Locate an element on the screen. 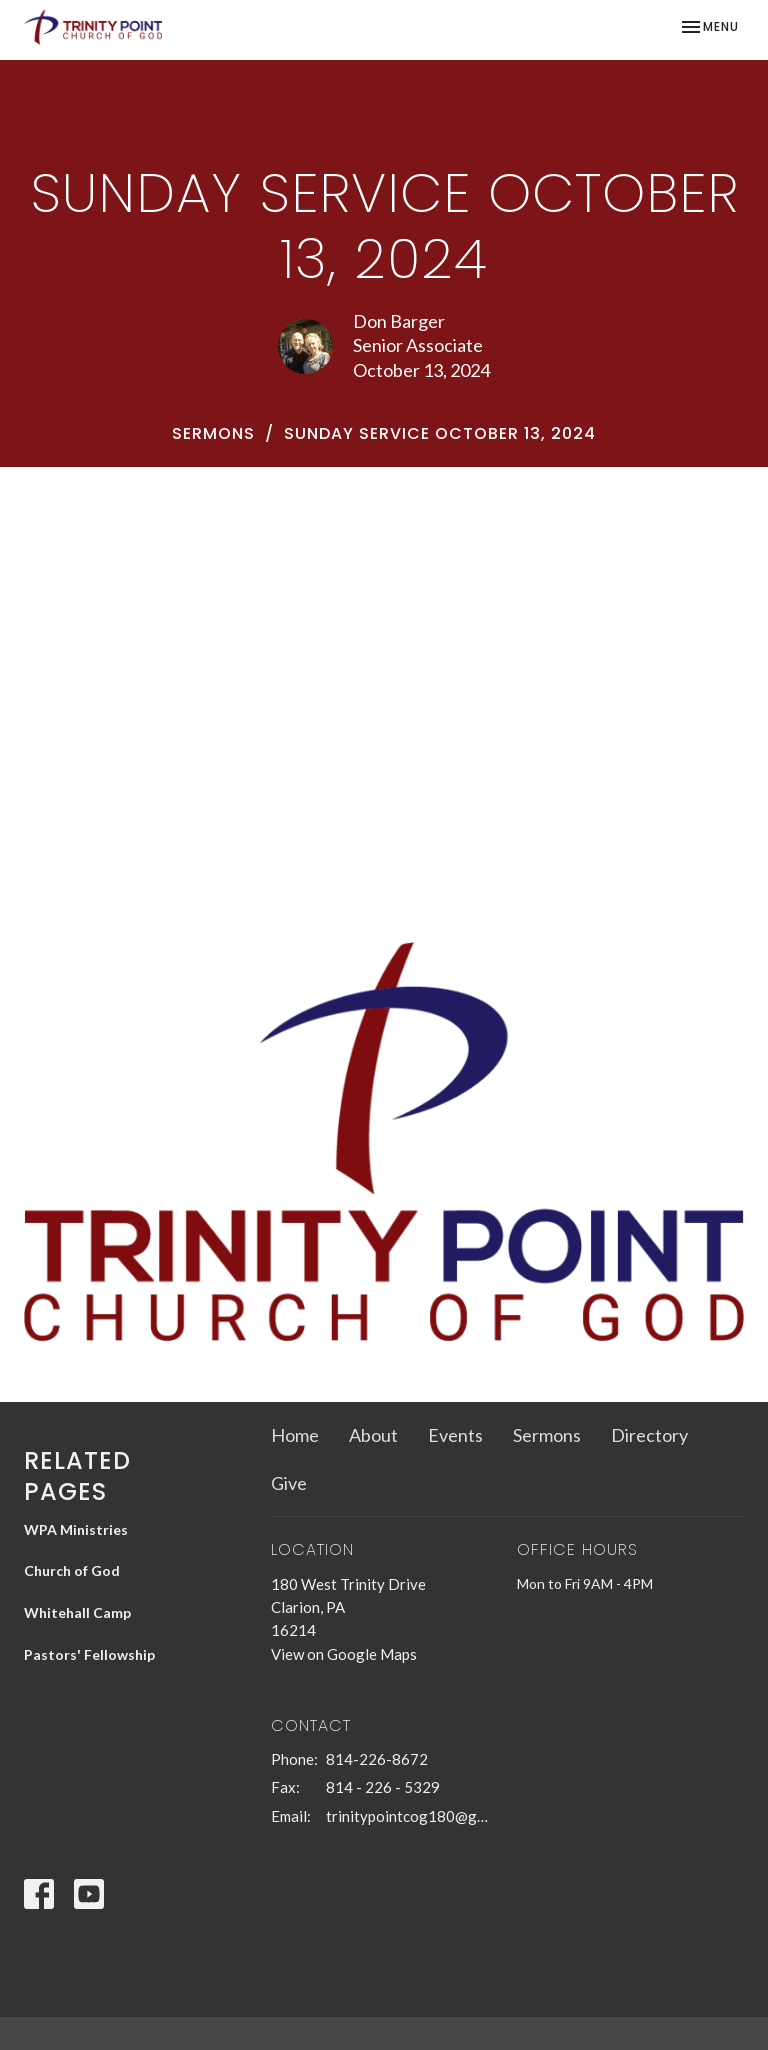 This screenshot has width=768, height=2050. Whitehall Camp is located at coordinates (77, 1612).